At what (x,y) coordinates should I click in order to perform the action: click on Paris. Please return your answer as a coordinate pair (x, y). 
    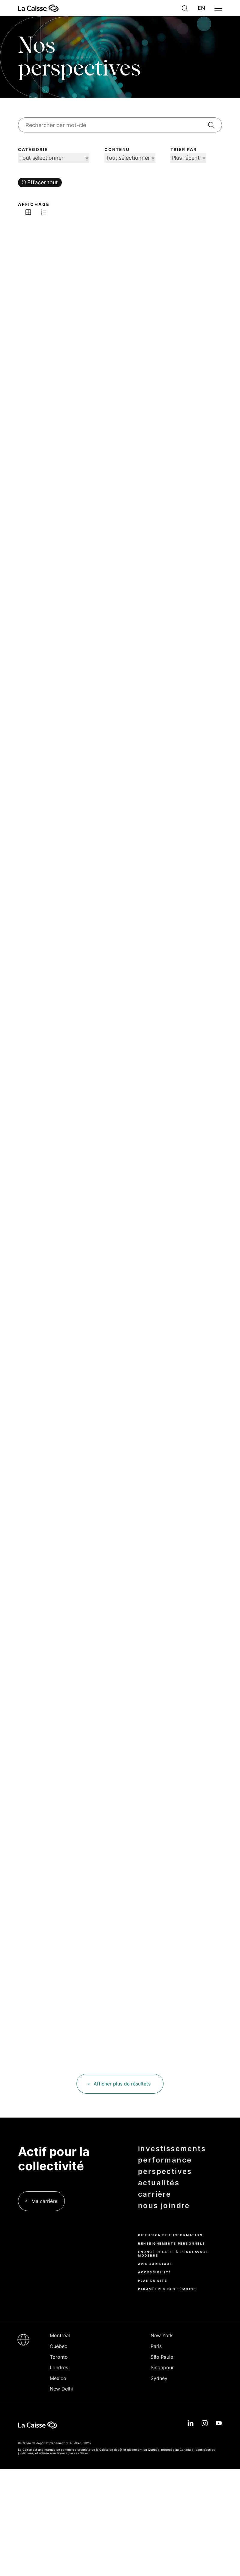
    Looking at the image, I should click on (156, 2346).